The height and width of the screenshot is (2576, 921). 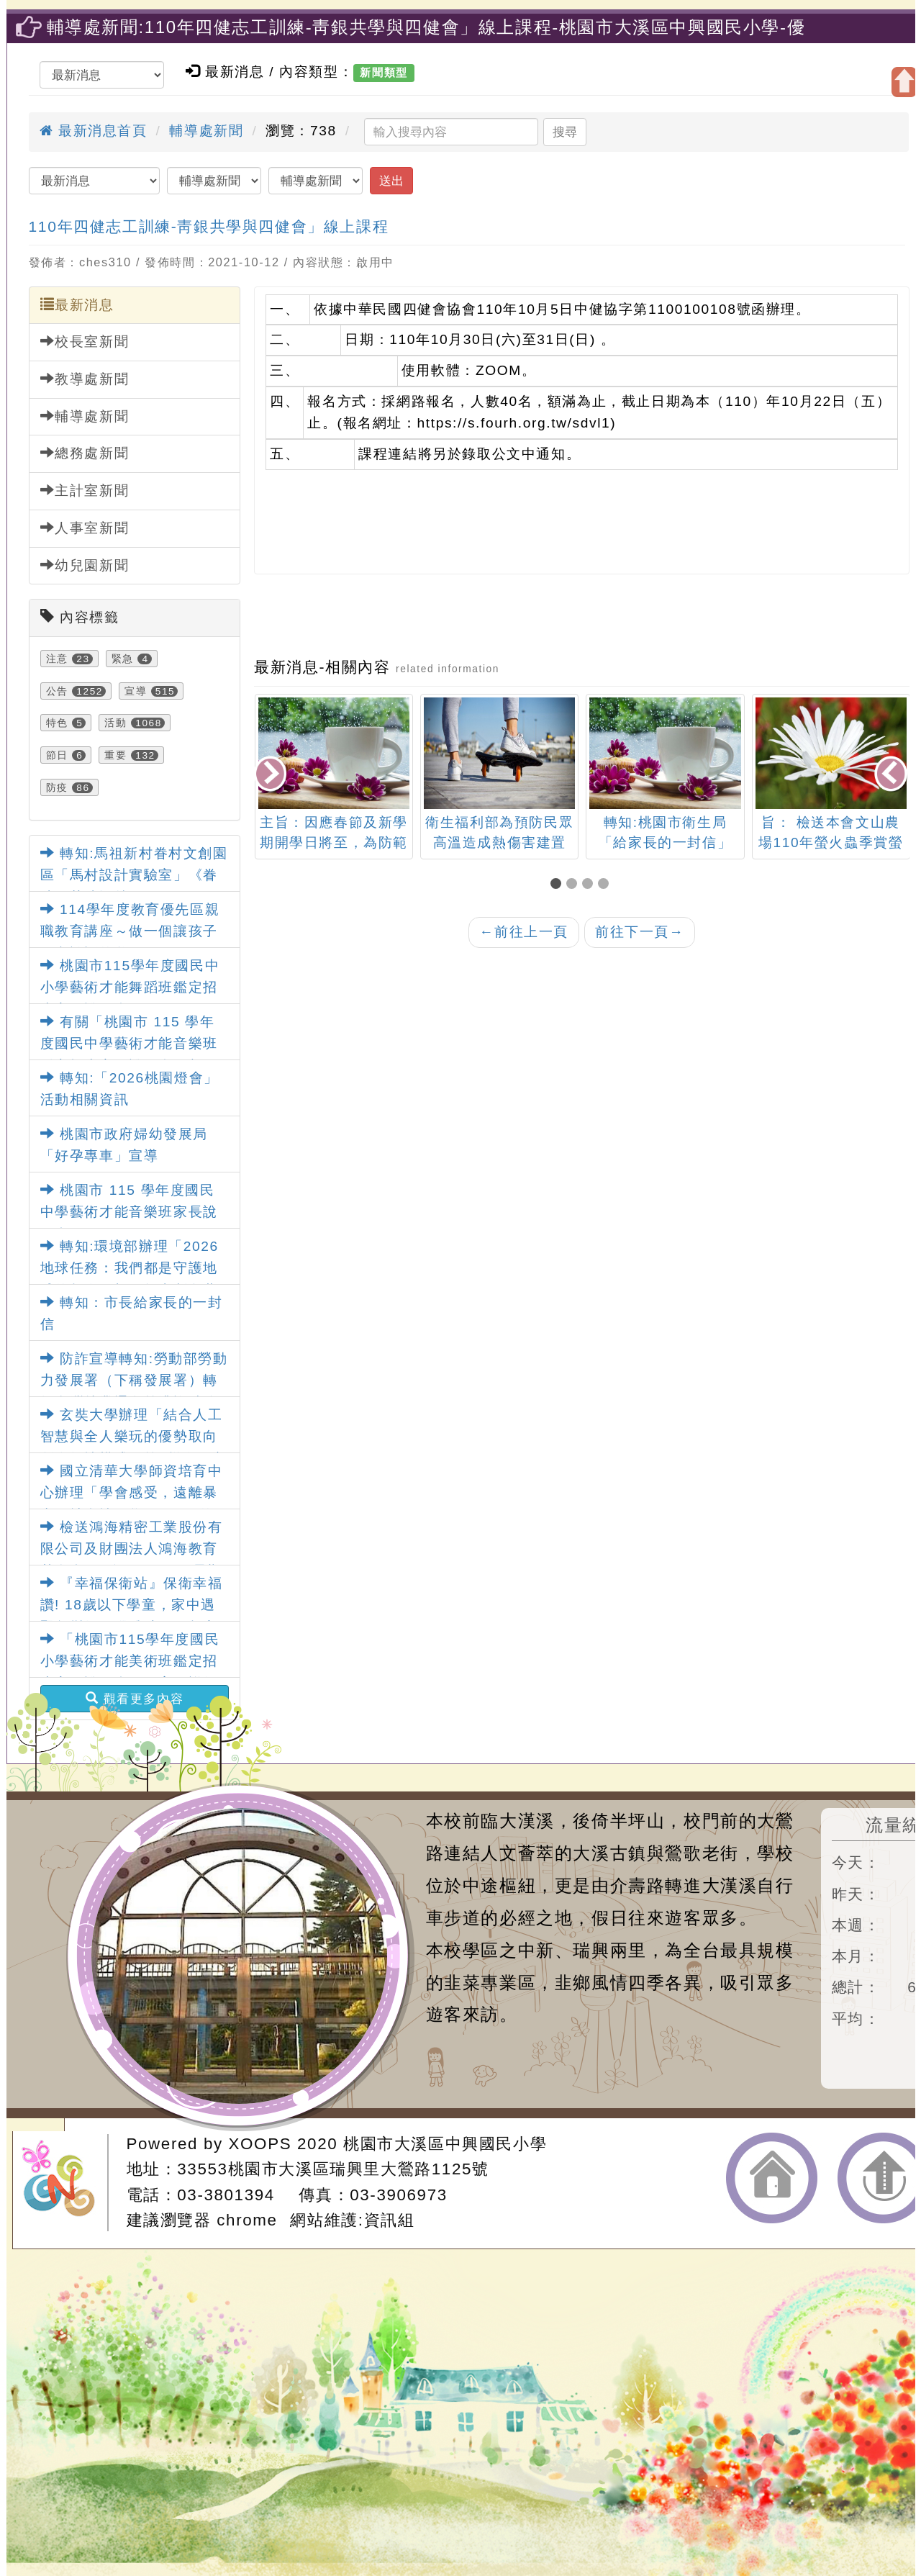 What do you see at coordinates (77, 304) in the screenshot?
I see `最新消息` at bounding box center [77, 304].